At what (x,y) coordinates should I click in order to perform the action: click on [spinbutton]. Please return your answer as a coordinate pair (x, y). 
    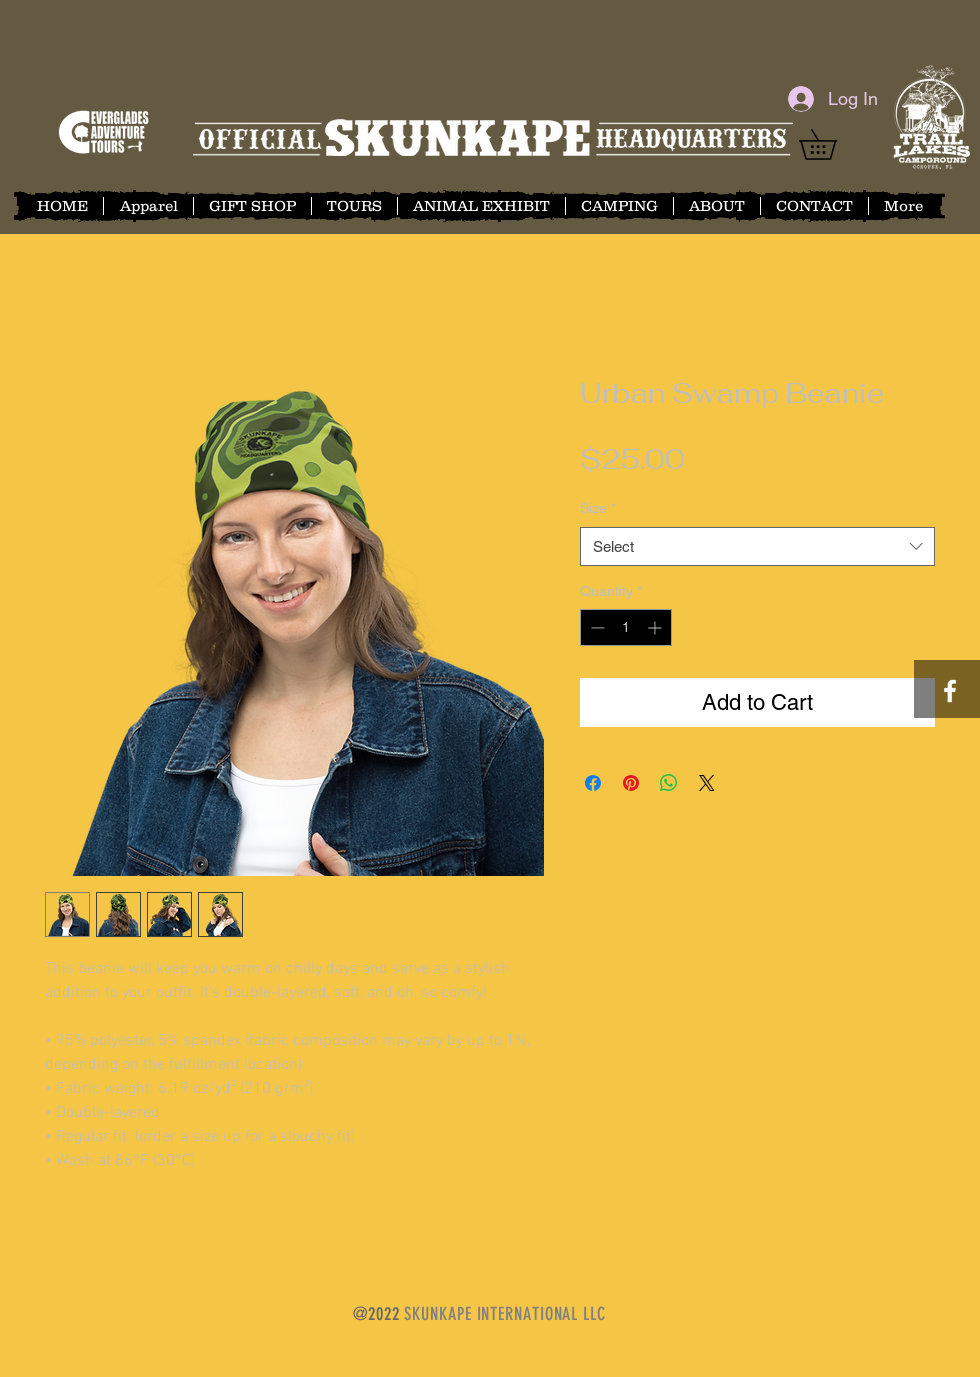
    Looking at the image, I should click on (626, 627).